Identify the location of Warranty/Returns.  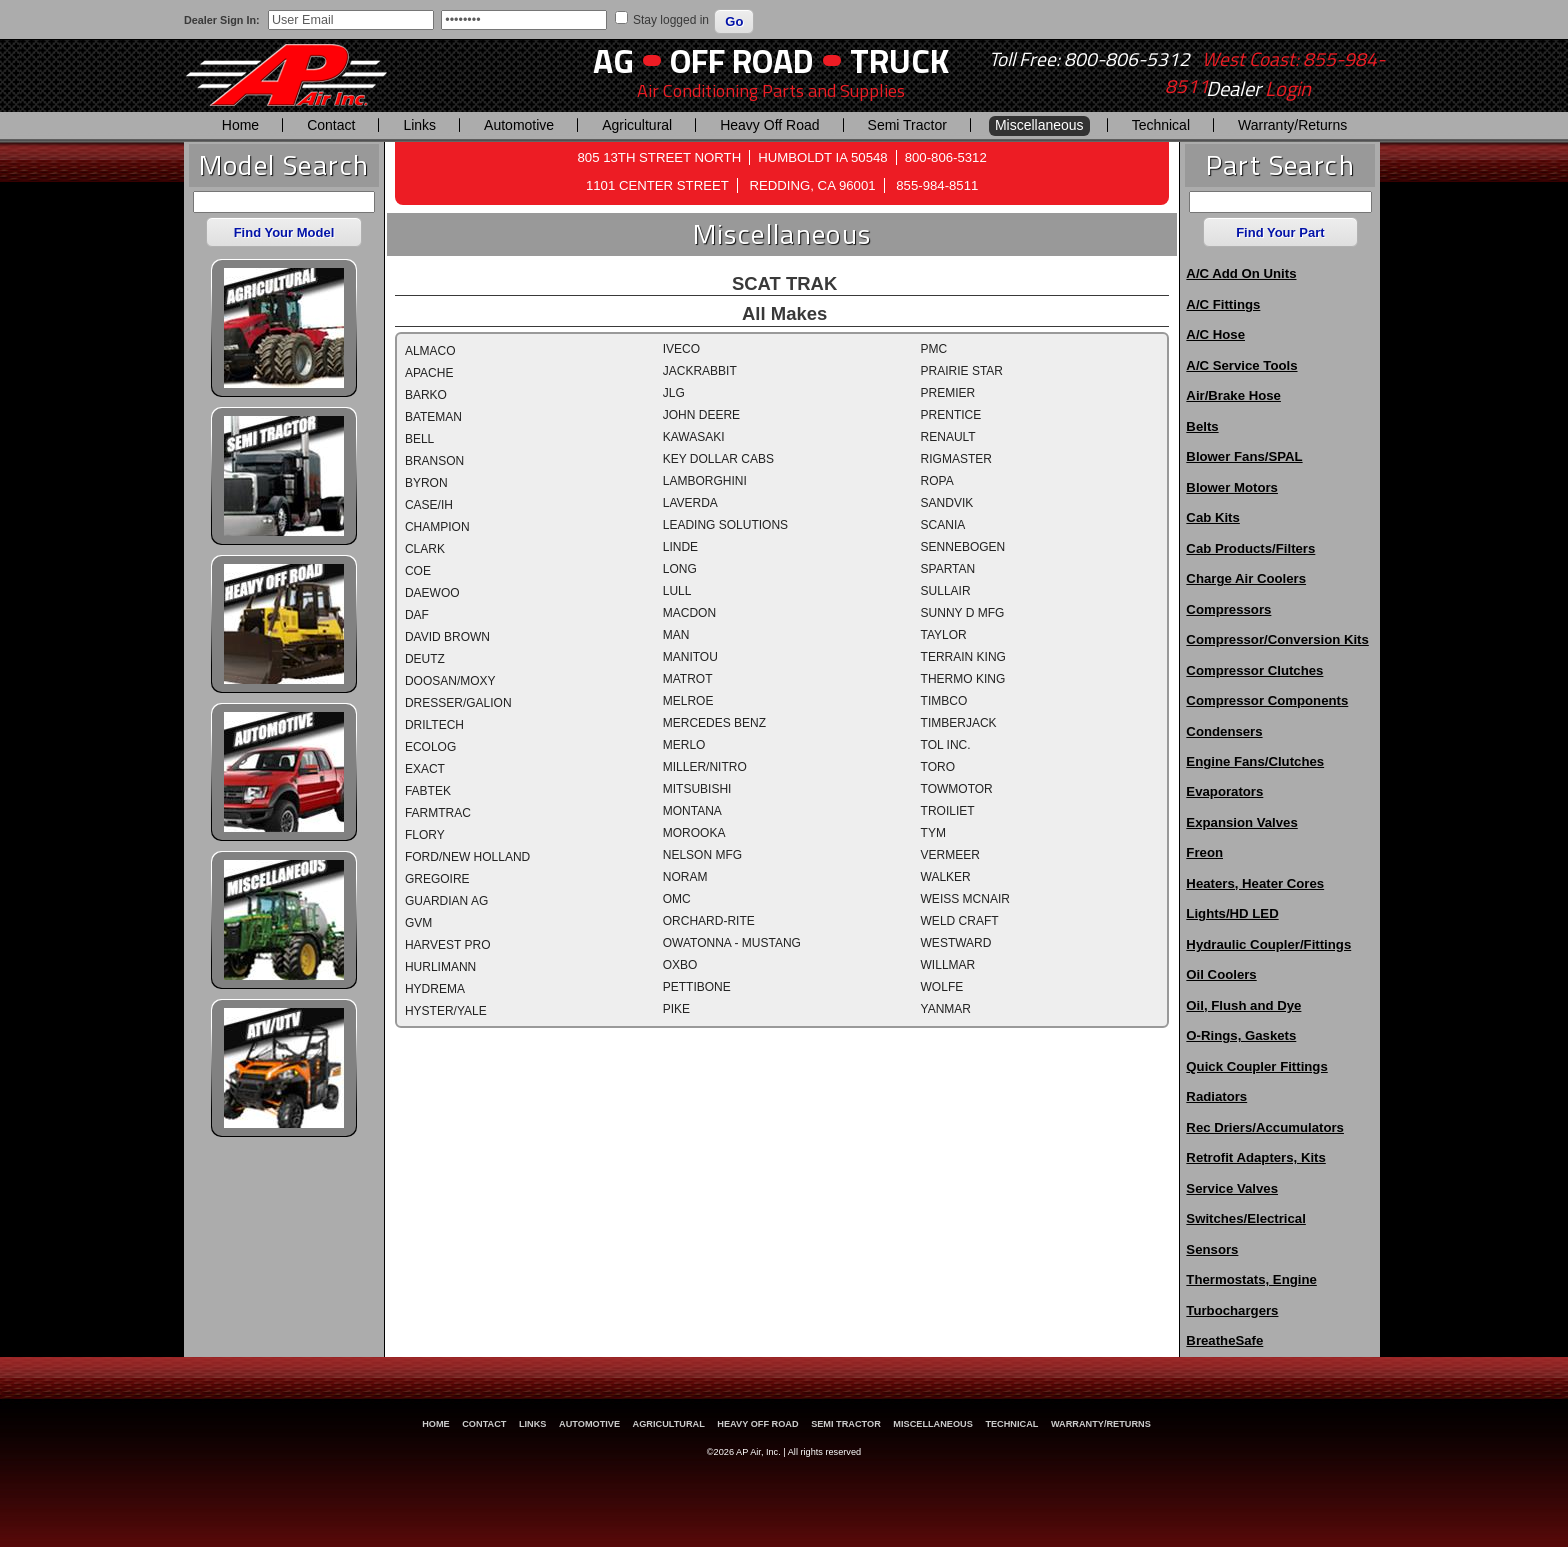
(1292, 125).